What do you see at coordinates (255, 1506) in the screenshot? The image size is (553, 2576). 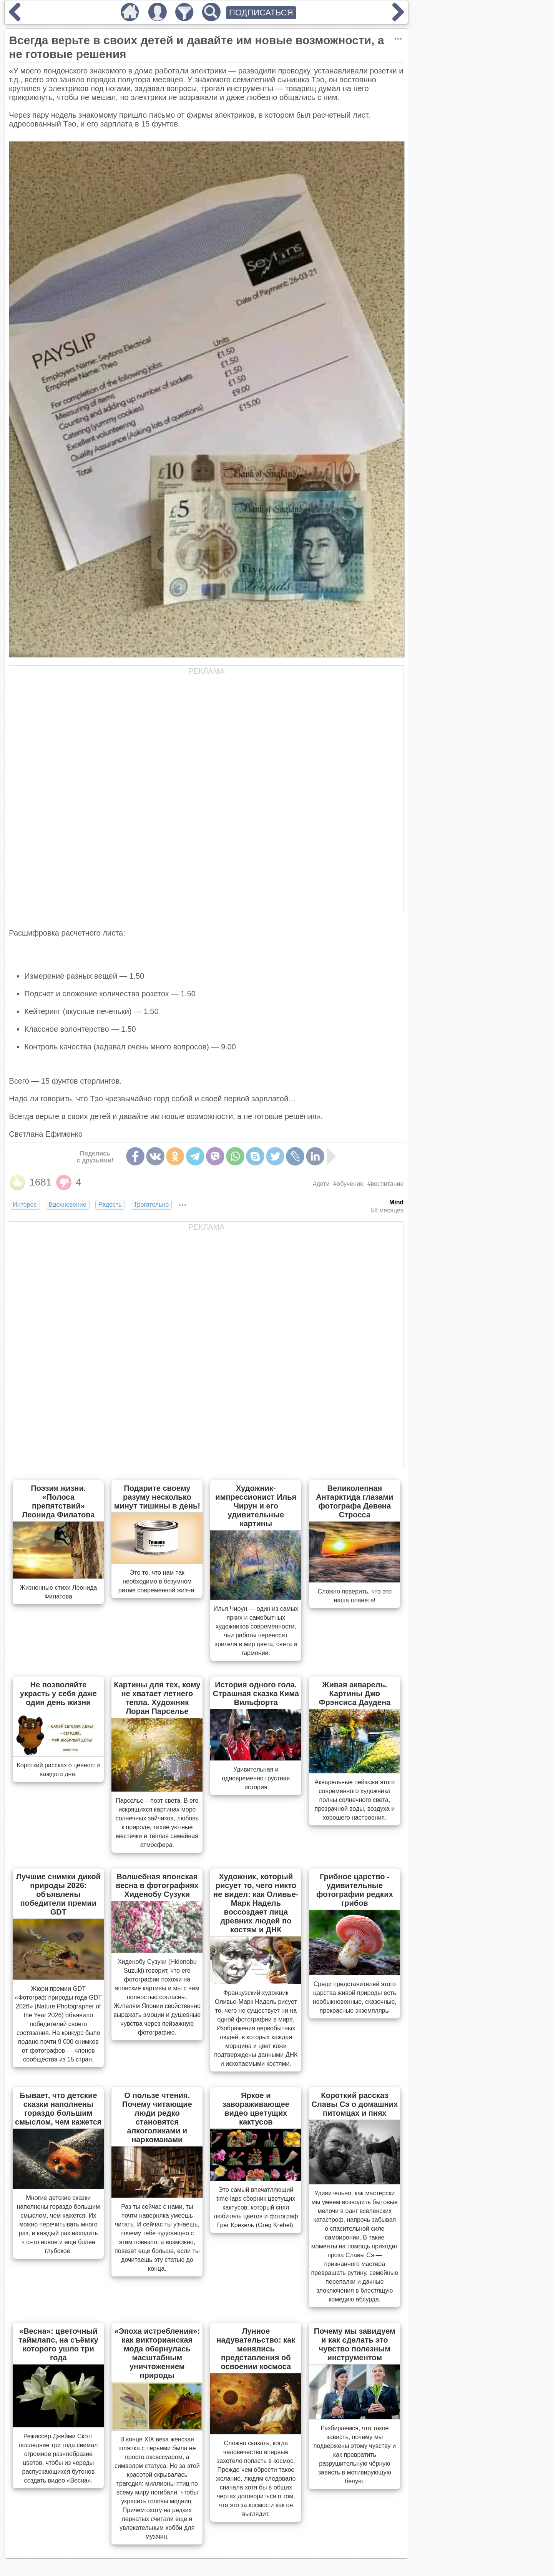 I see `Художник-импрессионист Илья Чирун и его удивительные картины` at bounding box center [255, 1506].